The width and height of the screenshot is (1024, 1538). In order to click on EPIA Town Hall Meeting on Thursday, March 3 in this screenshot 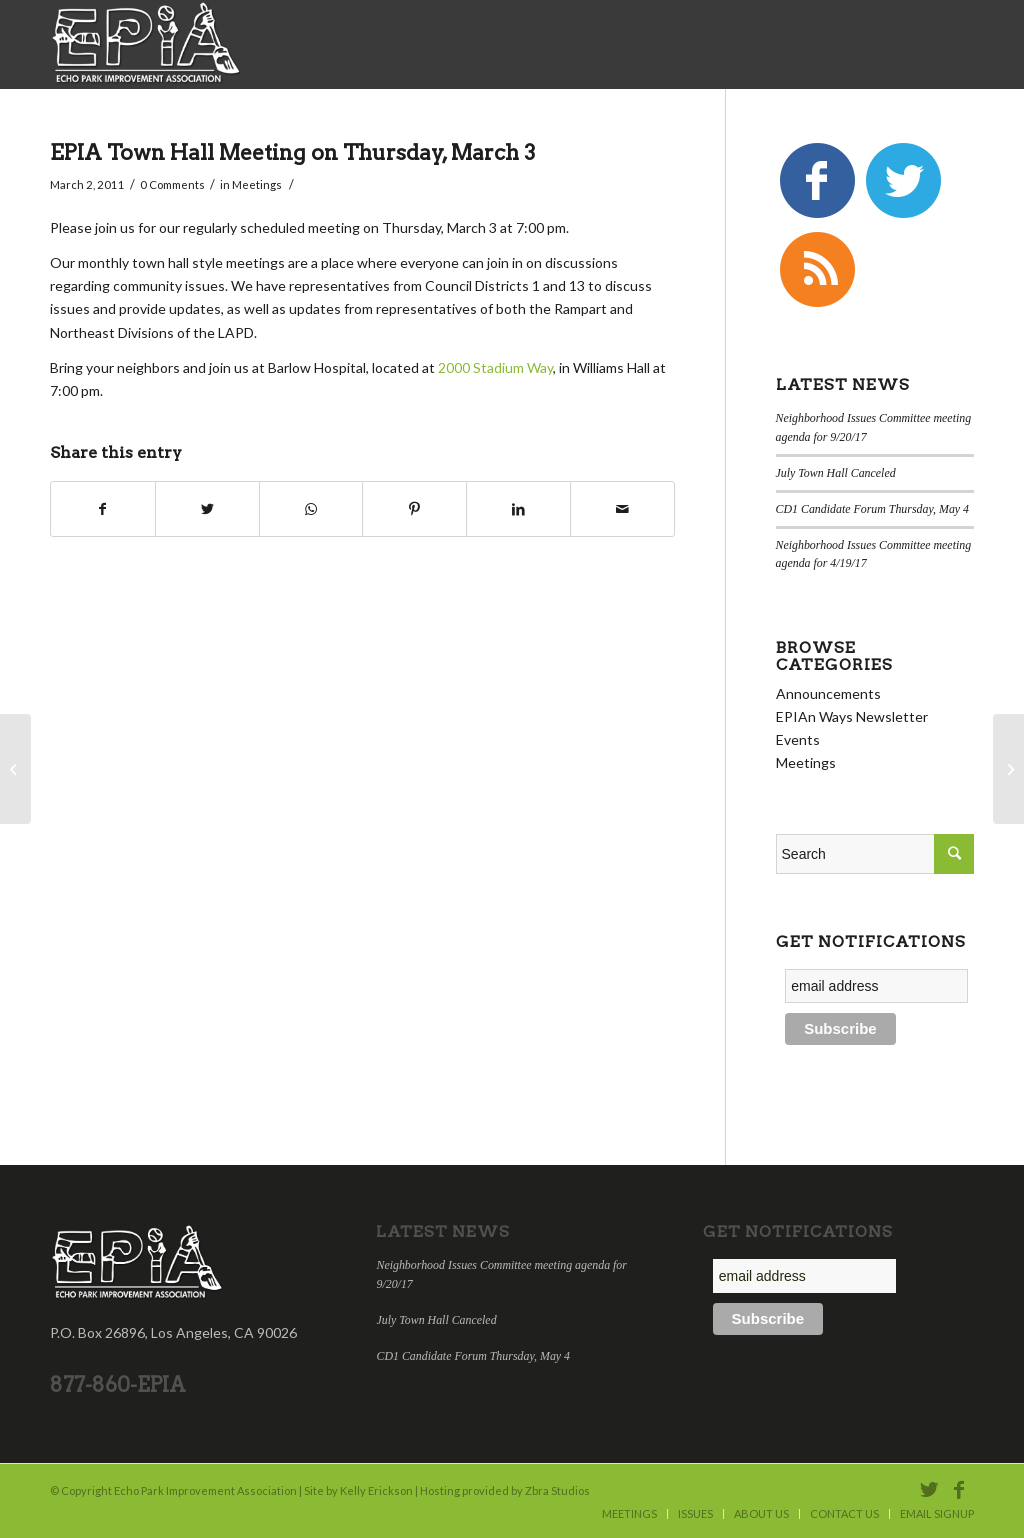, I will do `click(292, 152)`.